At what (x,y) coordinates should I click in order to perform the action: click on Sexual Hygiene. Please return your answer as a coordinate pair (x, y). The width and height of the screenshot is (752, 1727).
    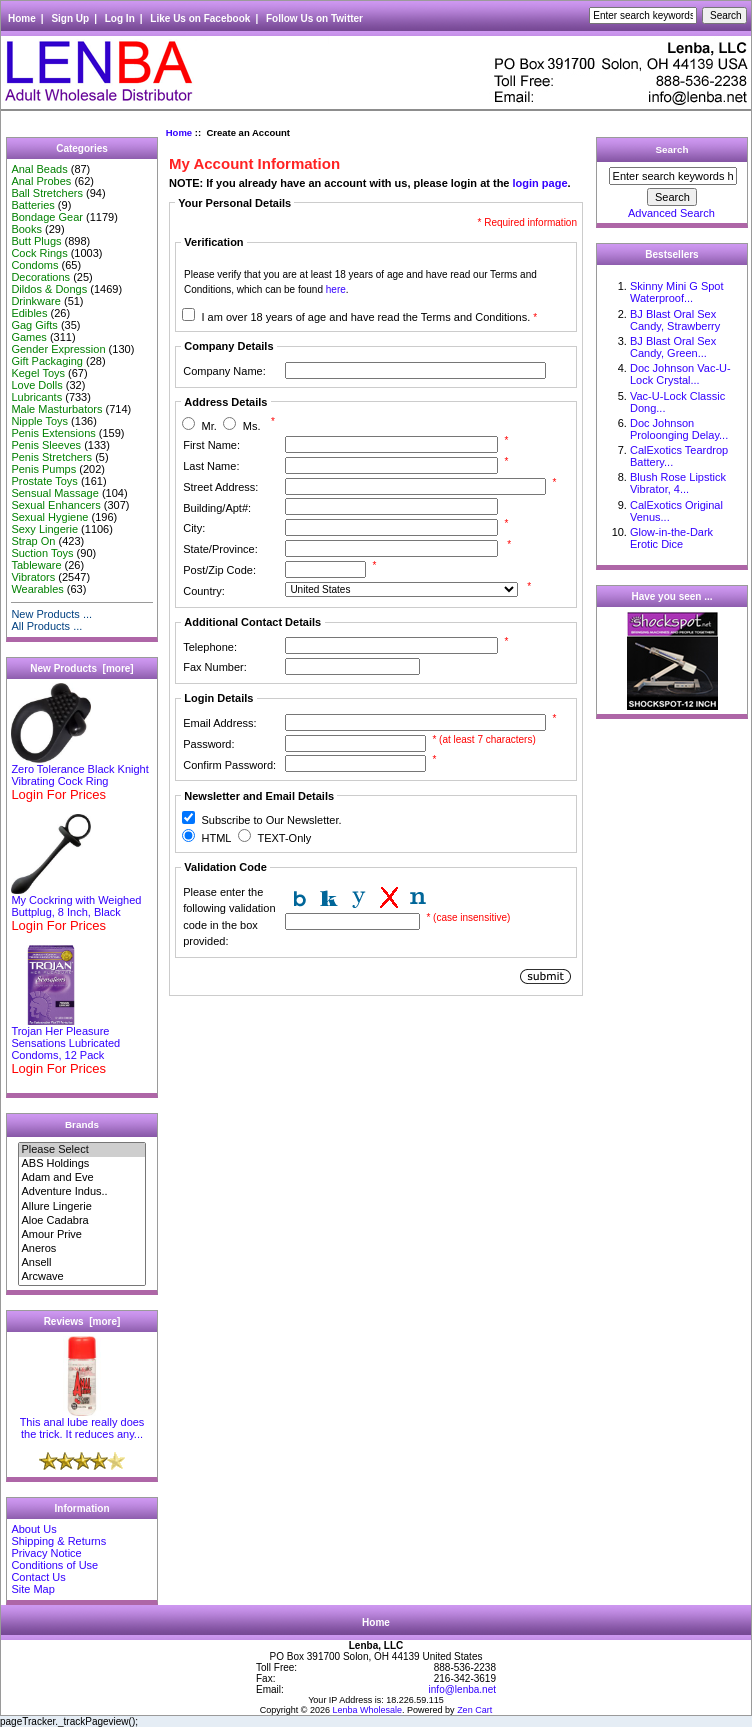
    Looking at the image, I should click on (49, 517).